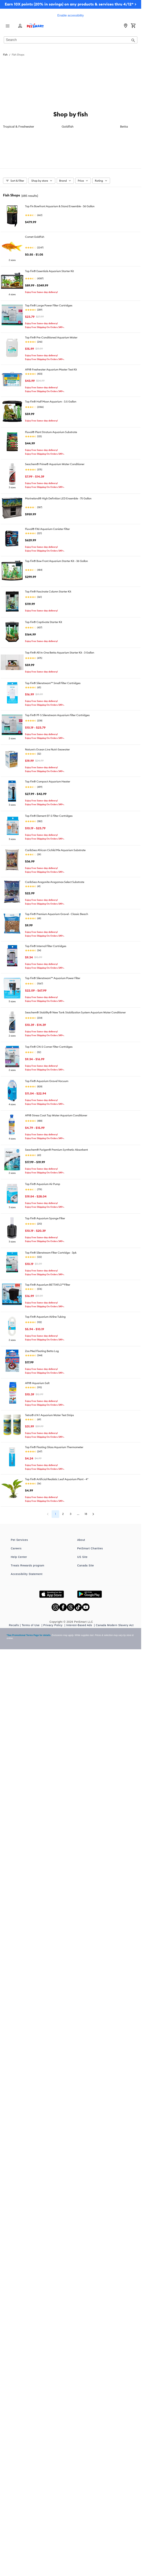 The image size is (144, 2576). What do you see at coordinates (45, 1223) in the screenshot?
I see `Top Fin® Aquarium Sponge Filter` at bounding box center [45, 1223].